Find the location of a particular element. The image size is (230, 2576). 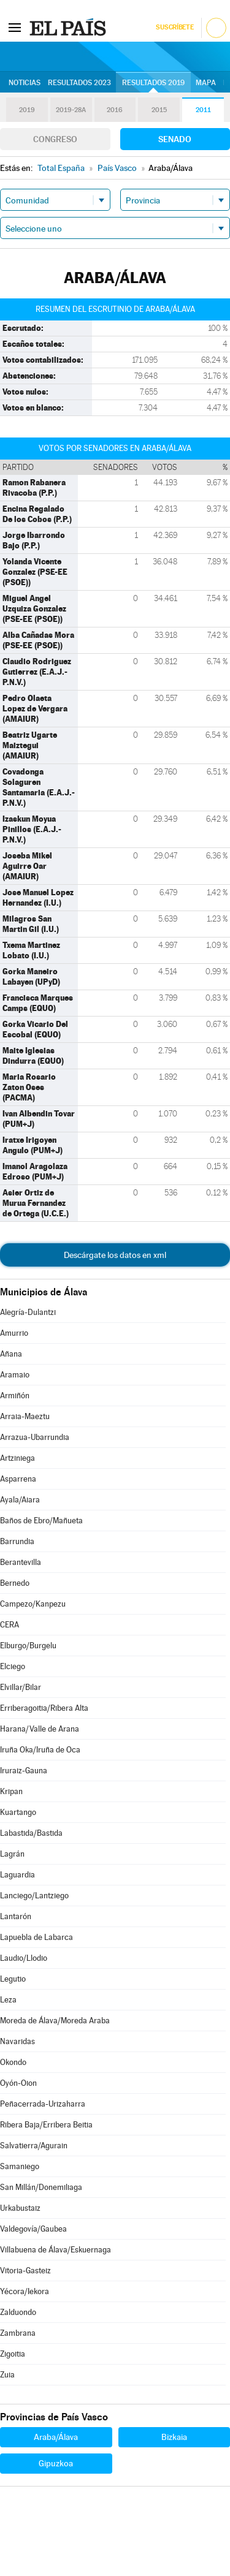

Navaridas is located at coordinates (17, 2041).